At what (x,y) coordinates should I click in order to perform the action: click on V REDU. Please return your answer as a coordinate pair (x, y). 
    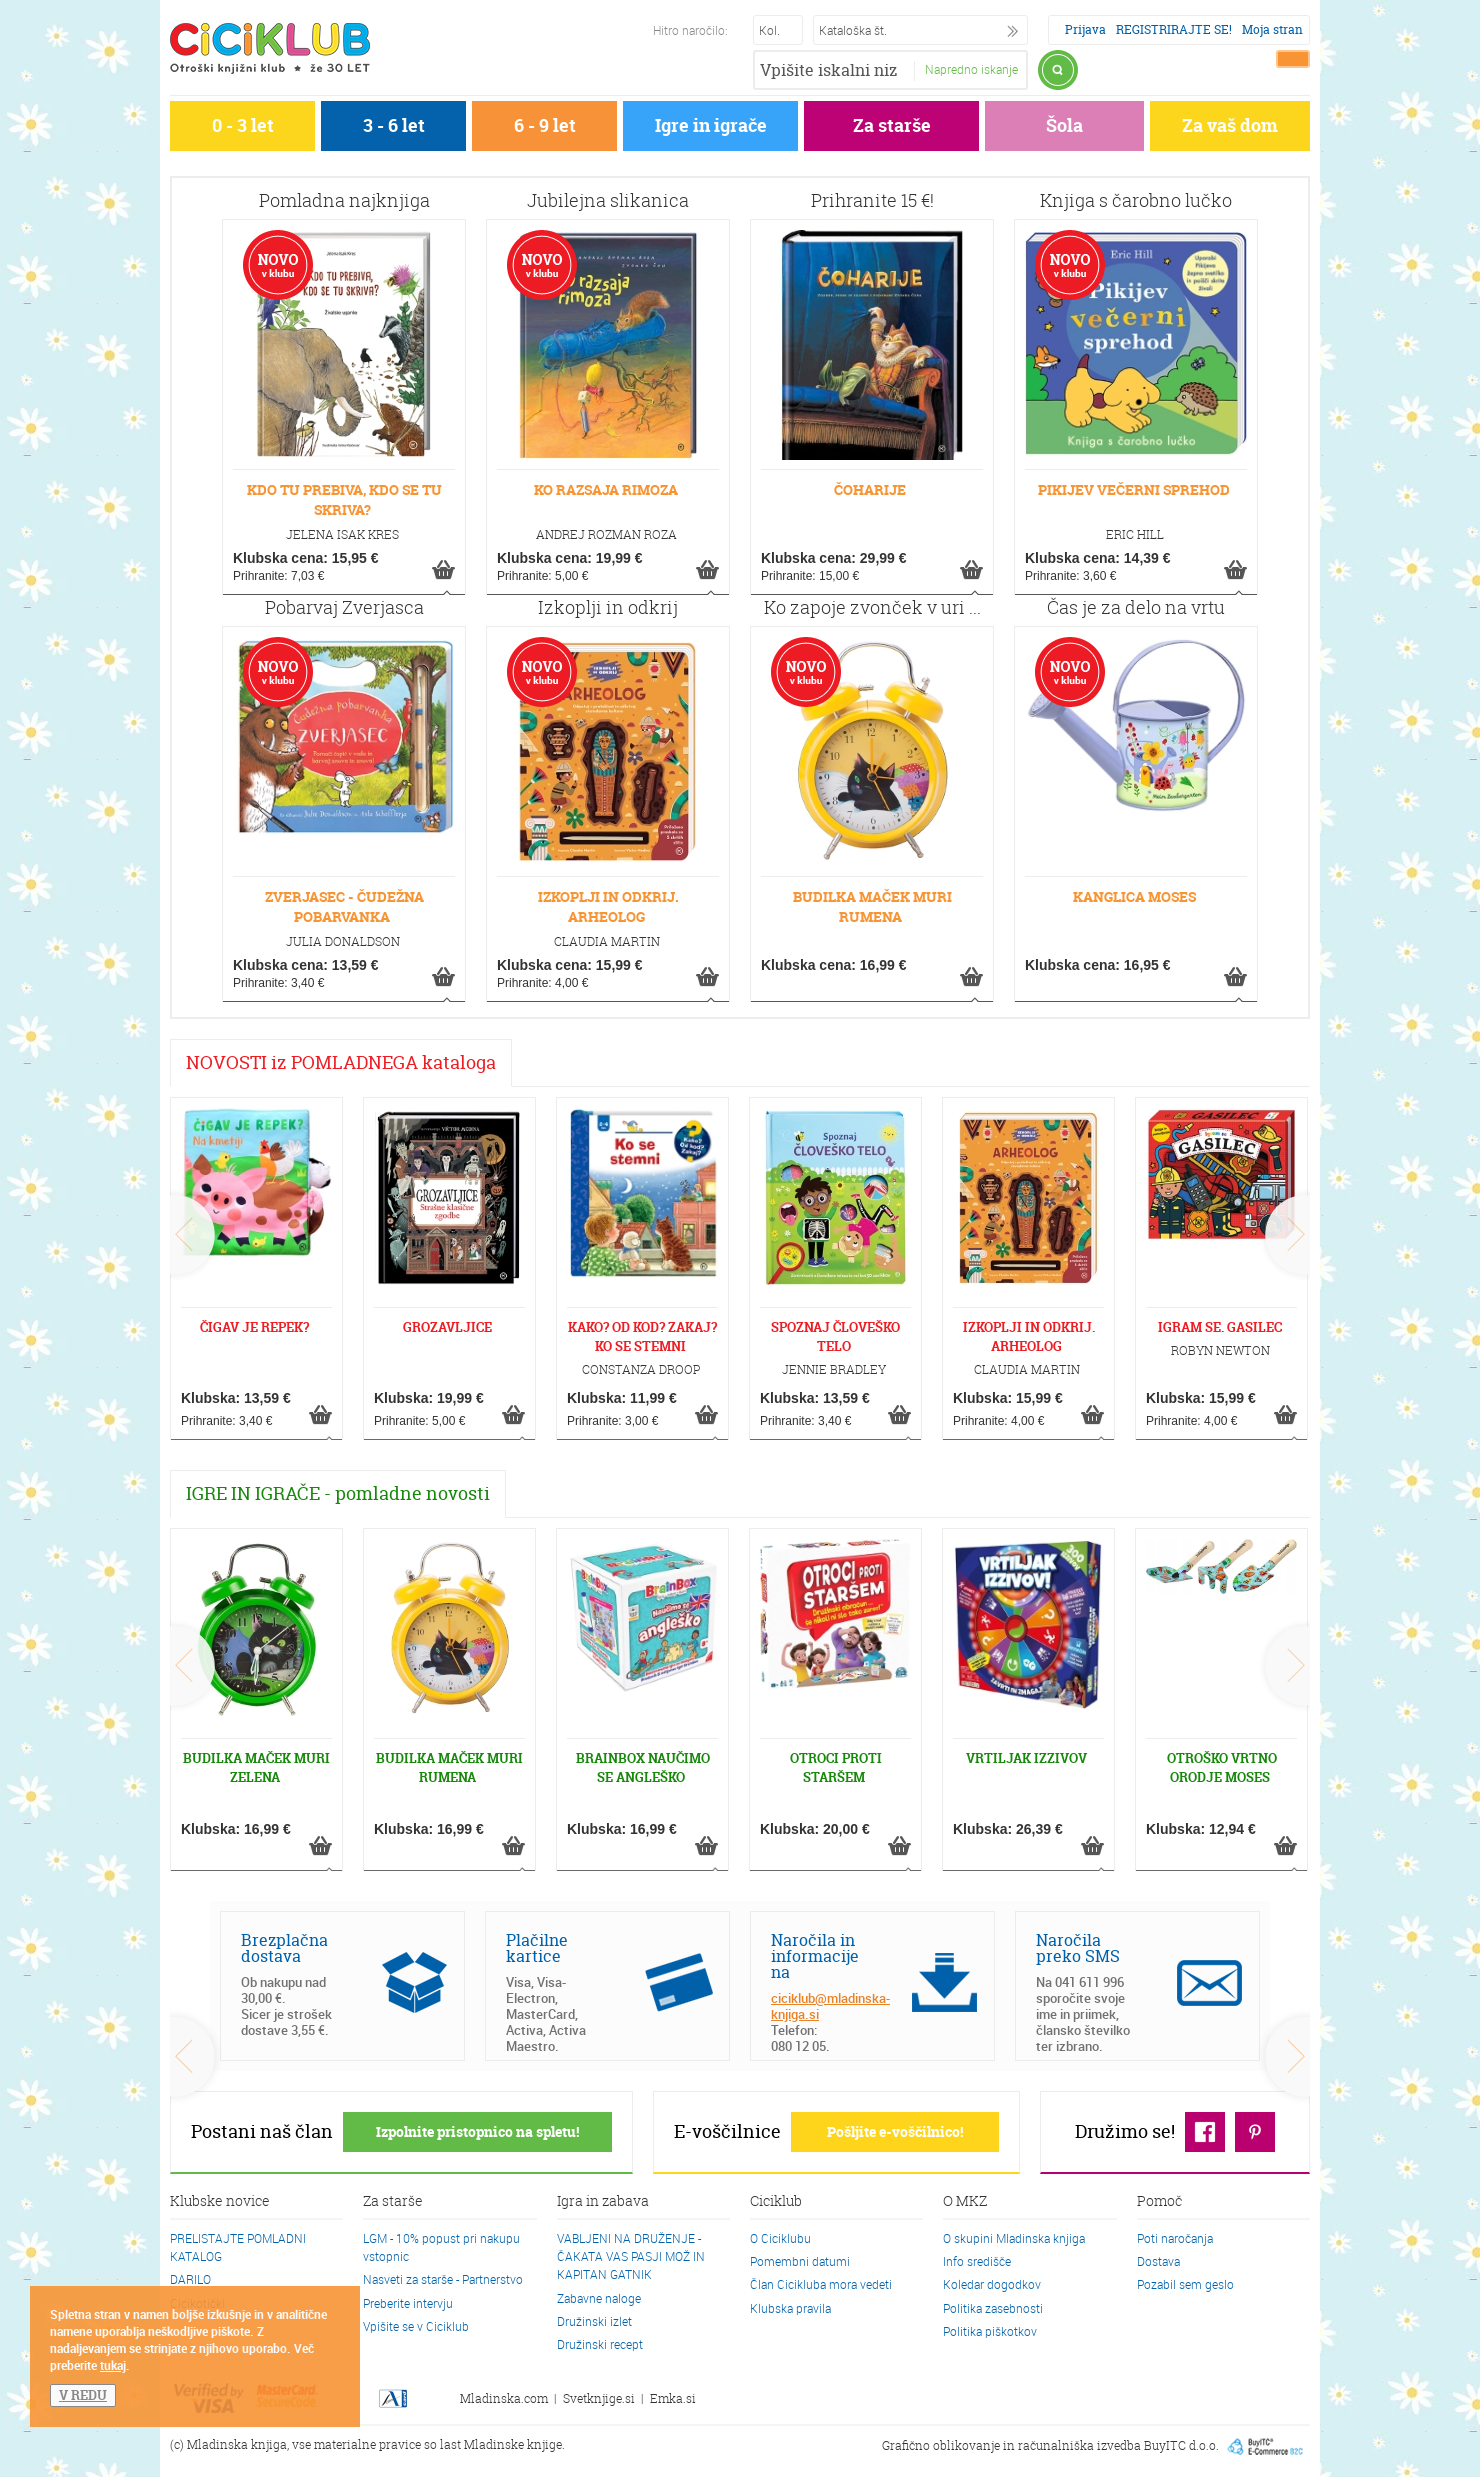
    Looking at the image, I should click on (83, 2395).